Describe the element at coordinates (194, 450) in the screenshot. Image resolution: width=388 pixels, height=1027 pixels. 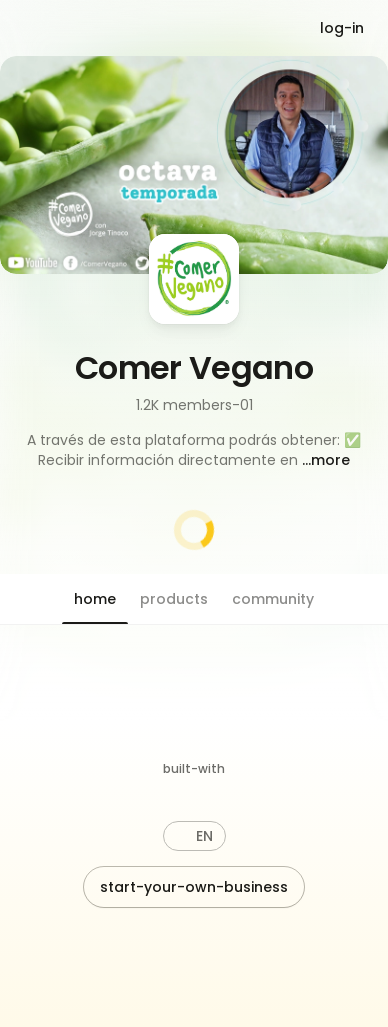
I see `[button]` at that location.